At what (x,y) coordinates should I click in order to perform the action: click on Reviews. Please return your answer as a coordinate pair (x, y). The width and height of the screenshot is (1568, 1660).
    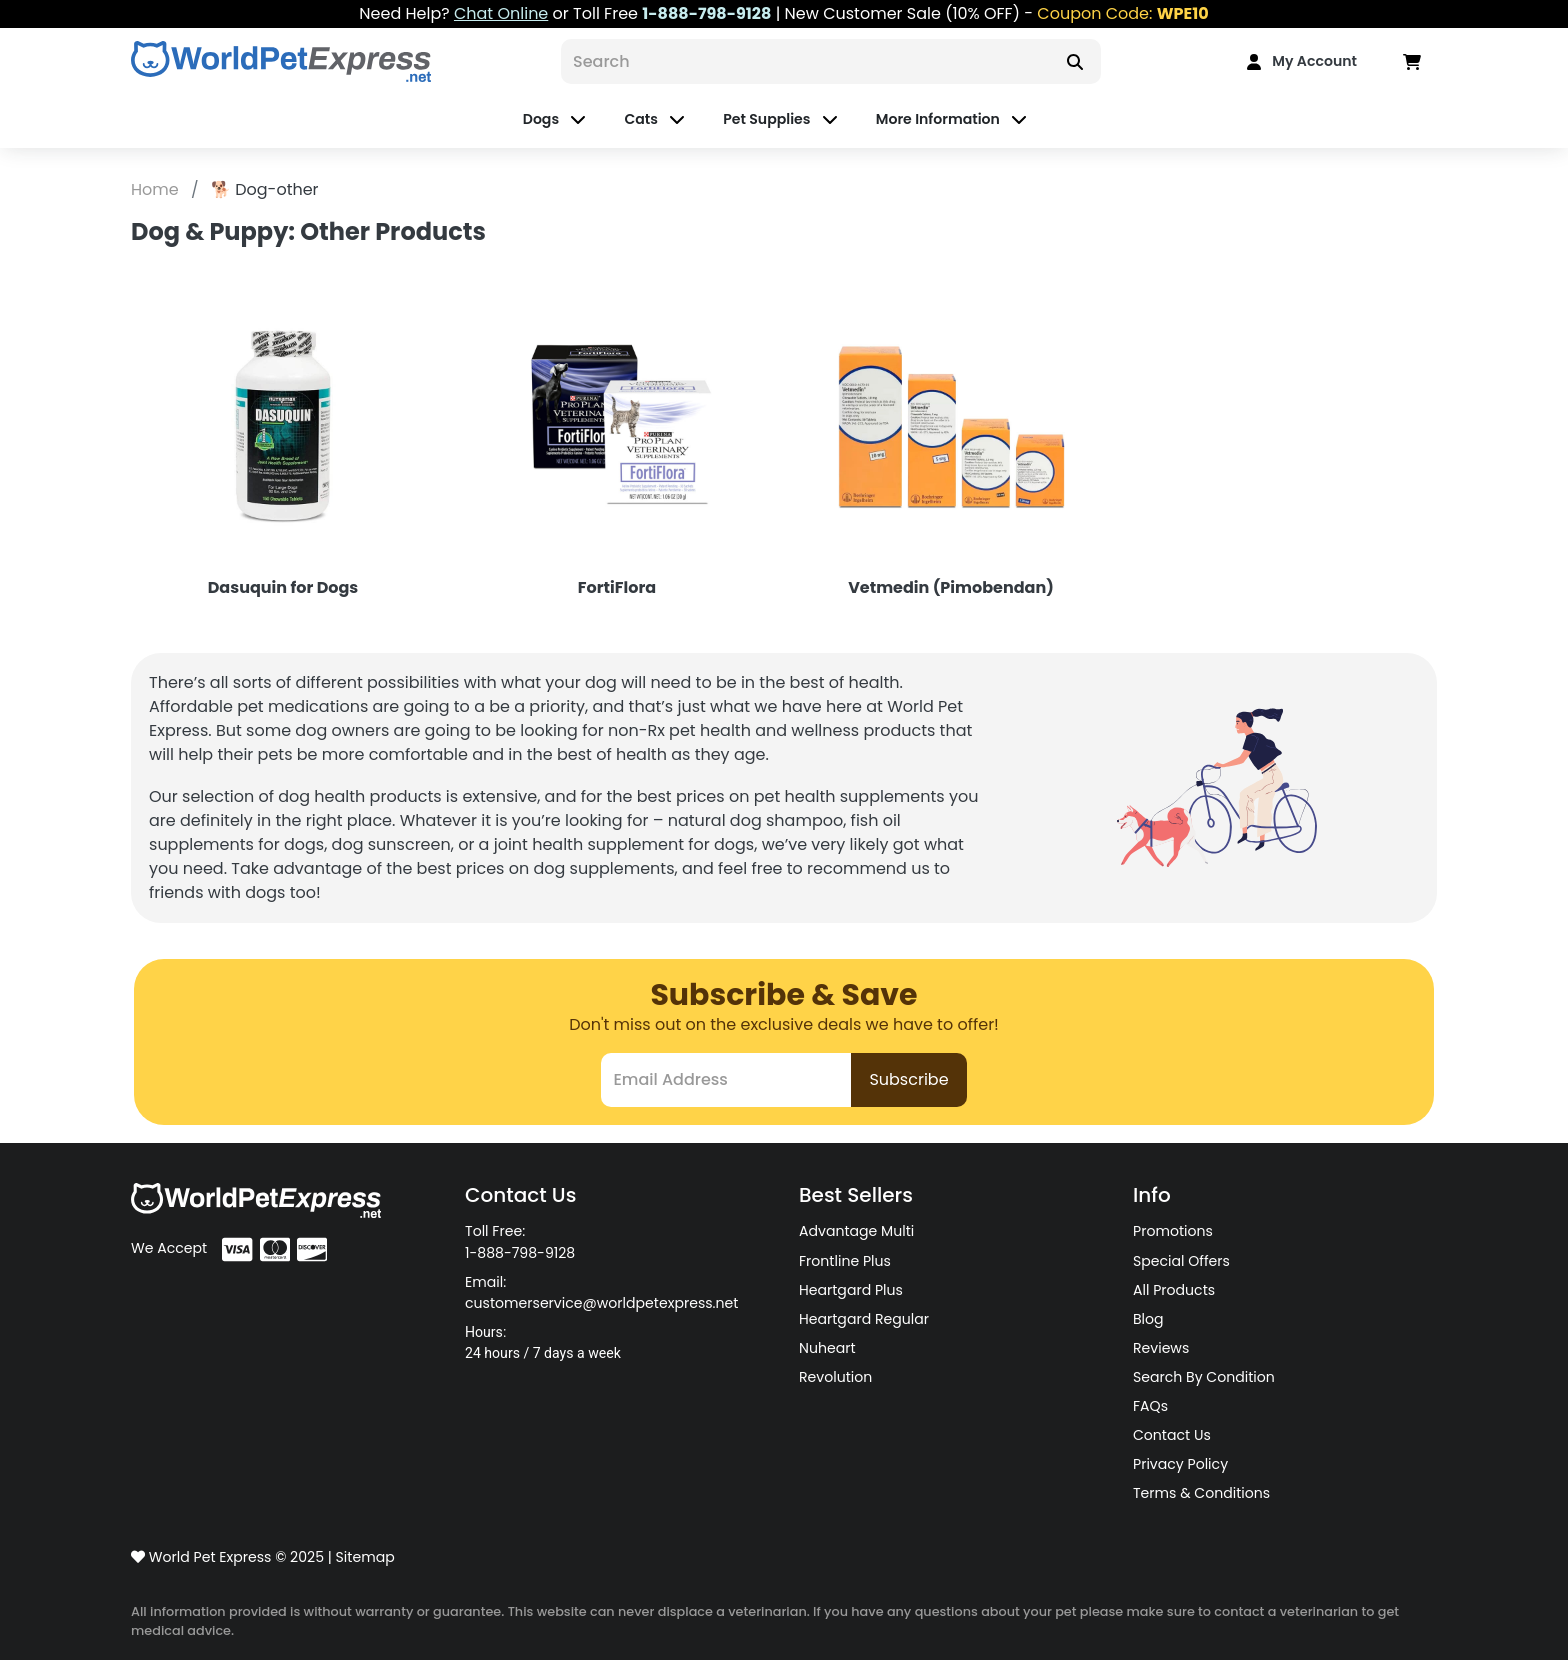
    Looking at the image, I should click on (1161, 1348).